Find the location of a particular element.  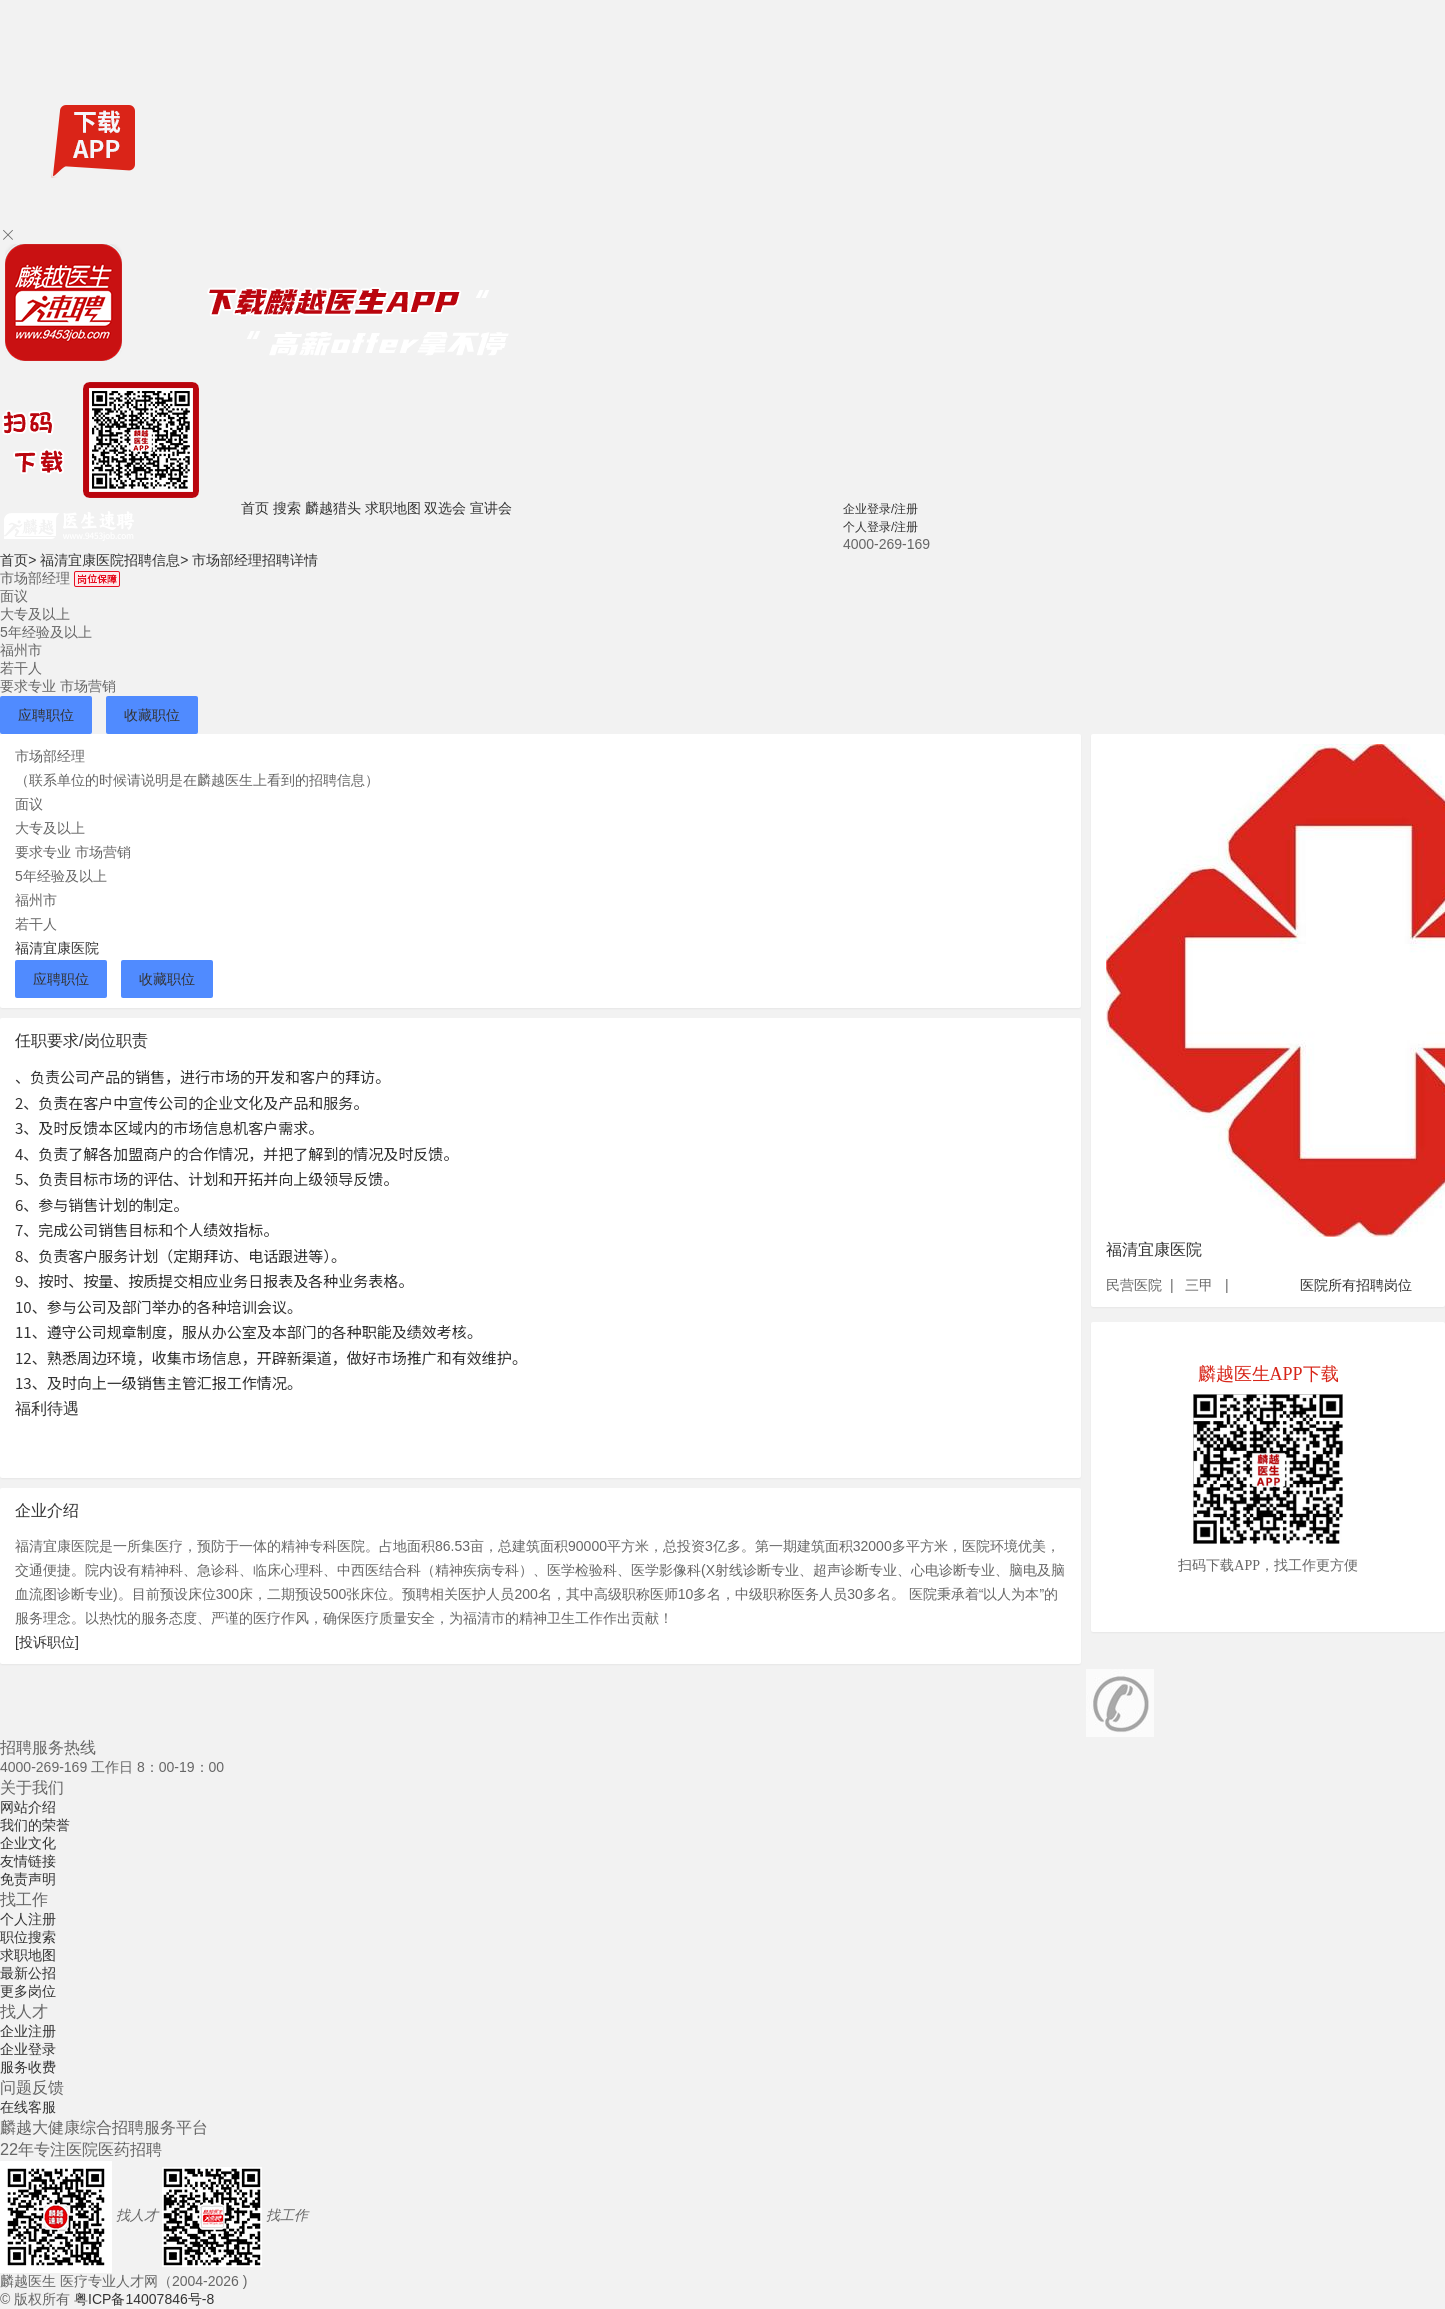

市场部经理招聘详情 is located at coordinates (255, 560).